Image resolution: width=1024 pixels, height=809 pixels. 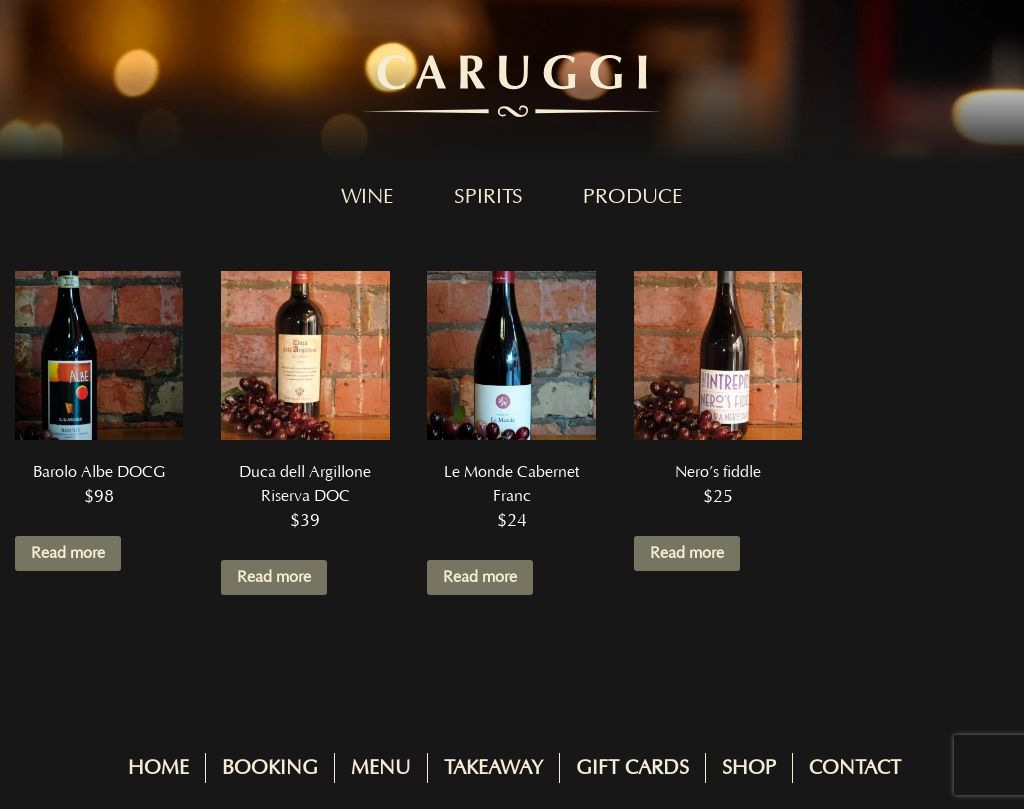 I want to click on Read more [Read more about “Le Monde Cabernet Franc”], so click(x=480, y=577).